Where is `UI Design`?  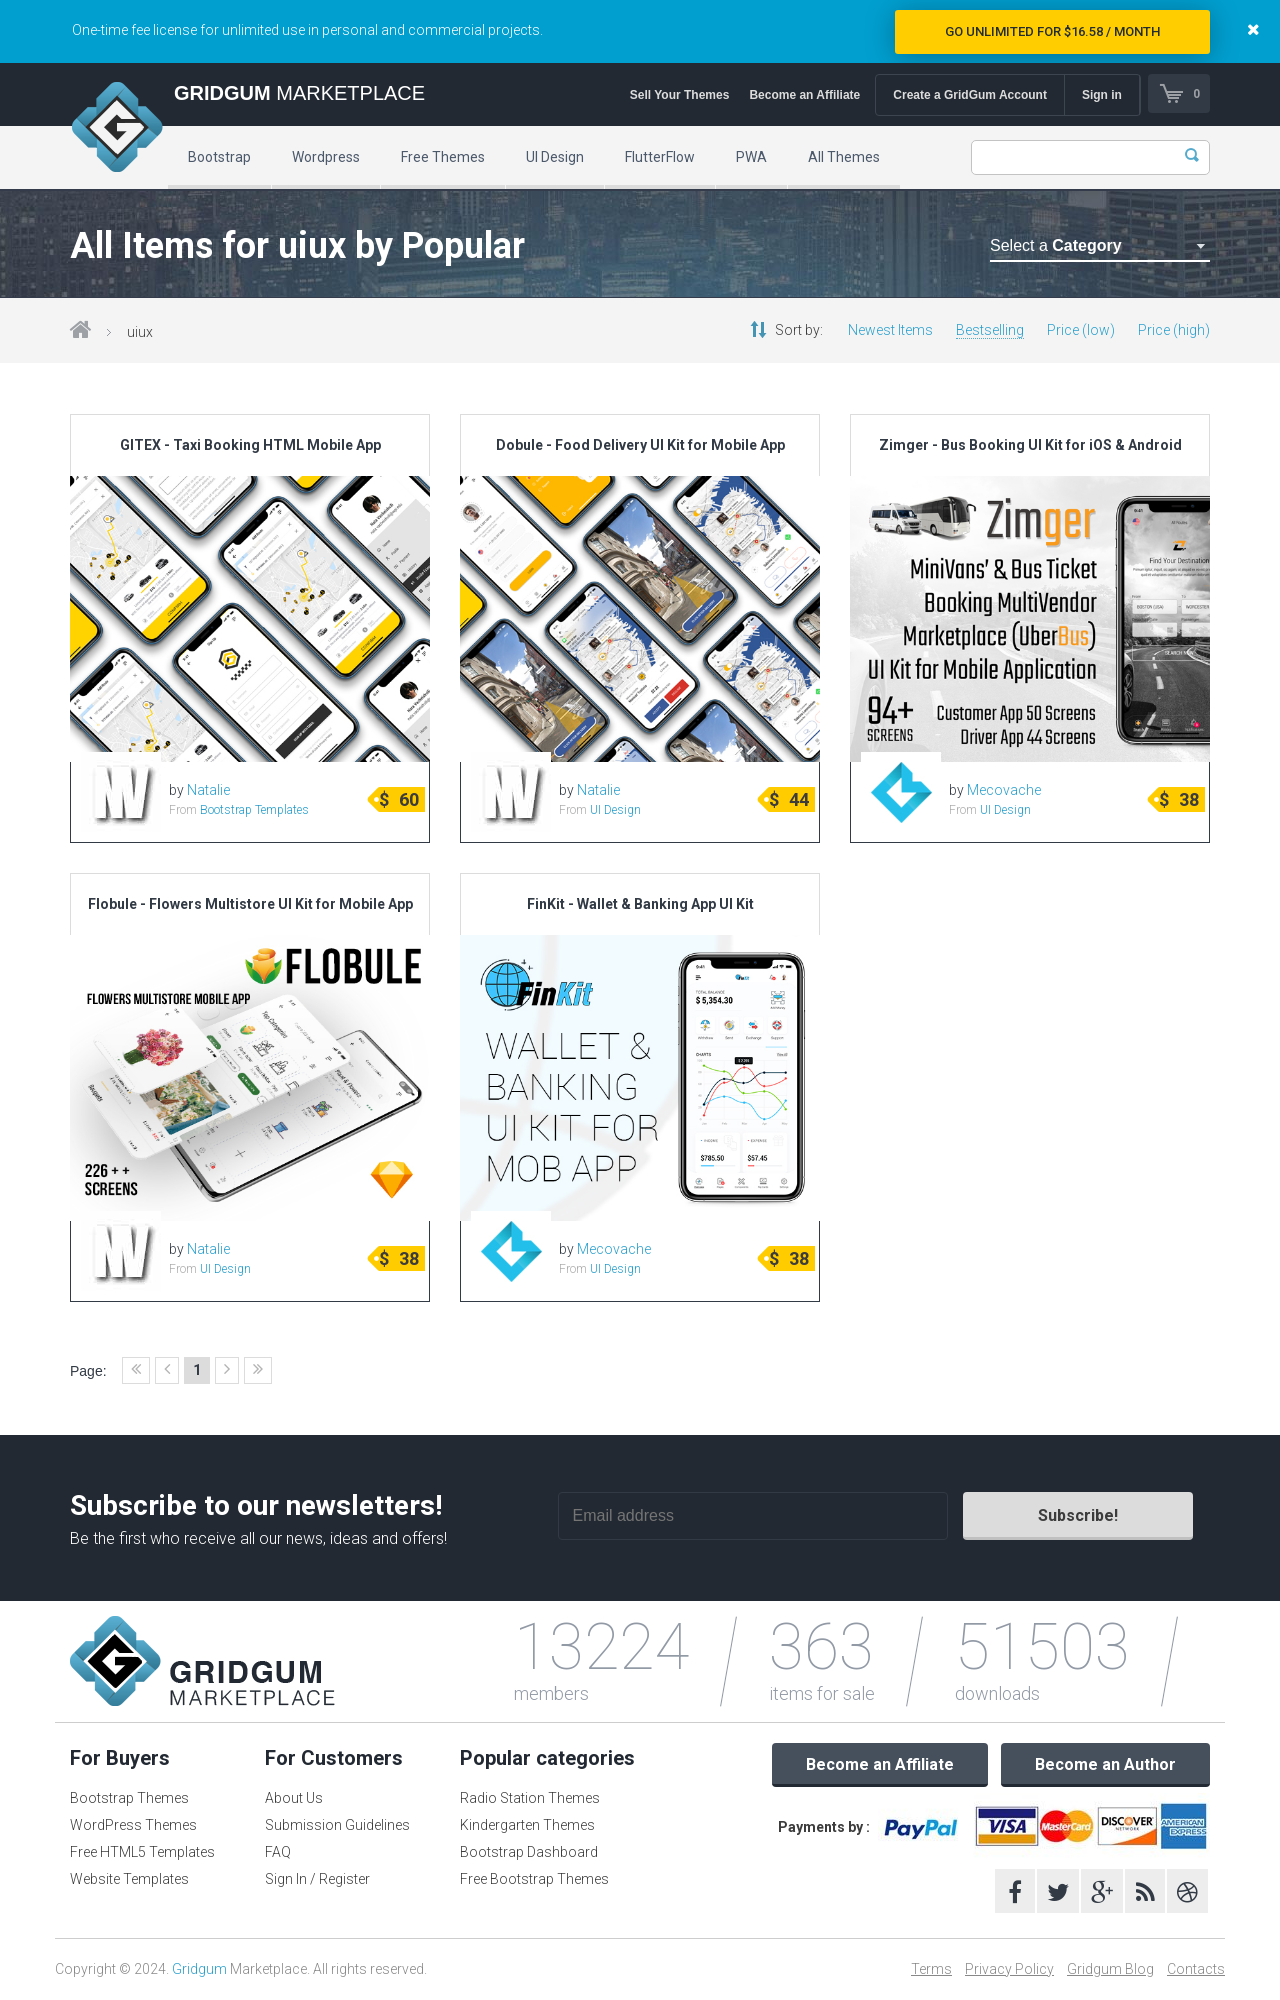
UI Design is located at coordinates (555, 157).